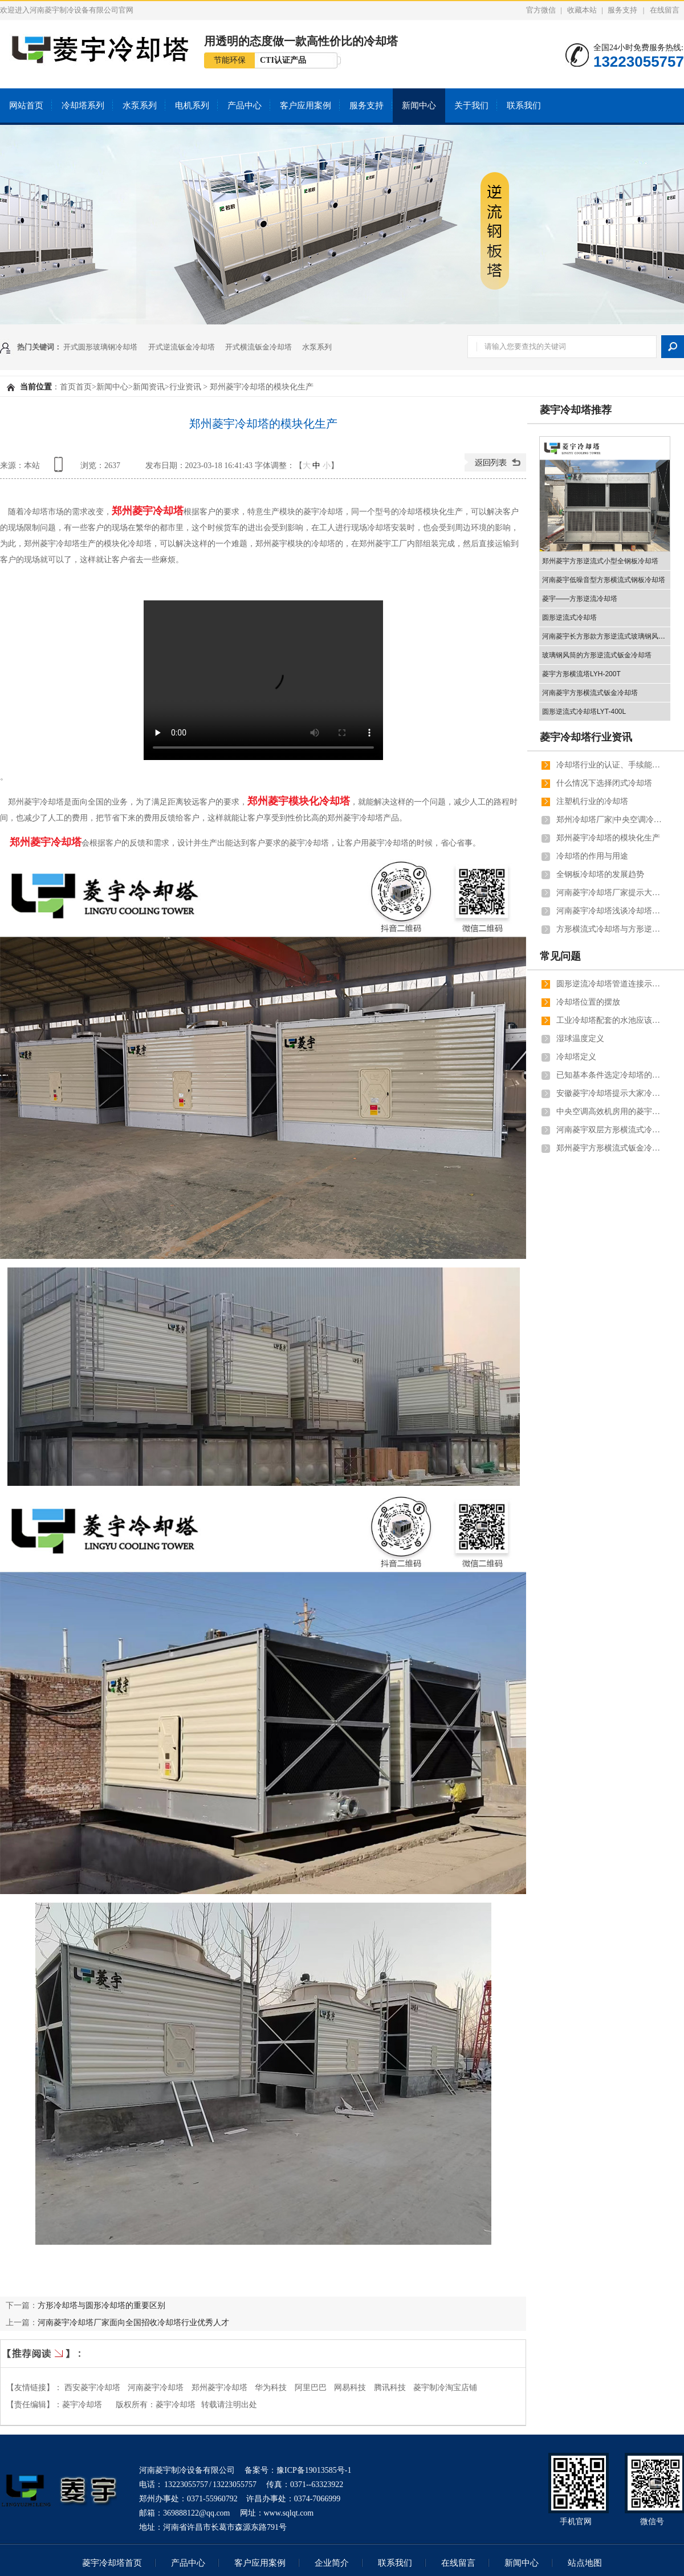  Describe the element at coordinates (313, 2470) in the screenshot. I see `豫ICP备19013585号-1` at that location.